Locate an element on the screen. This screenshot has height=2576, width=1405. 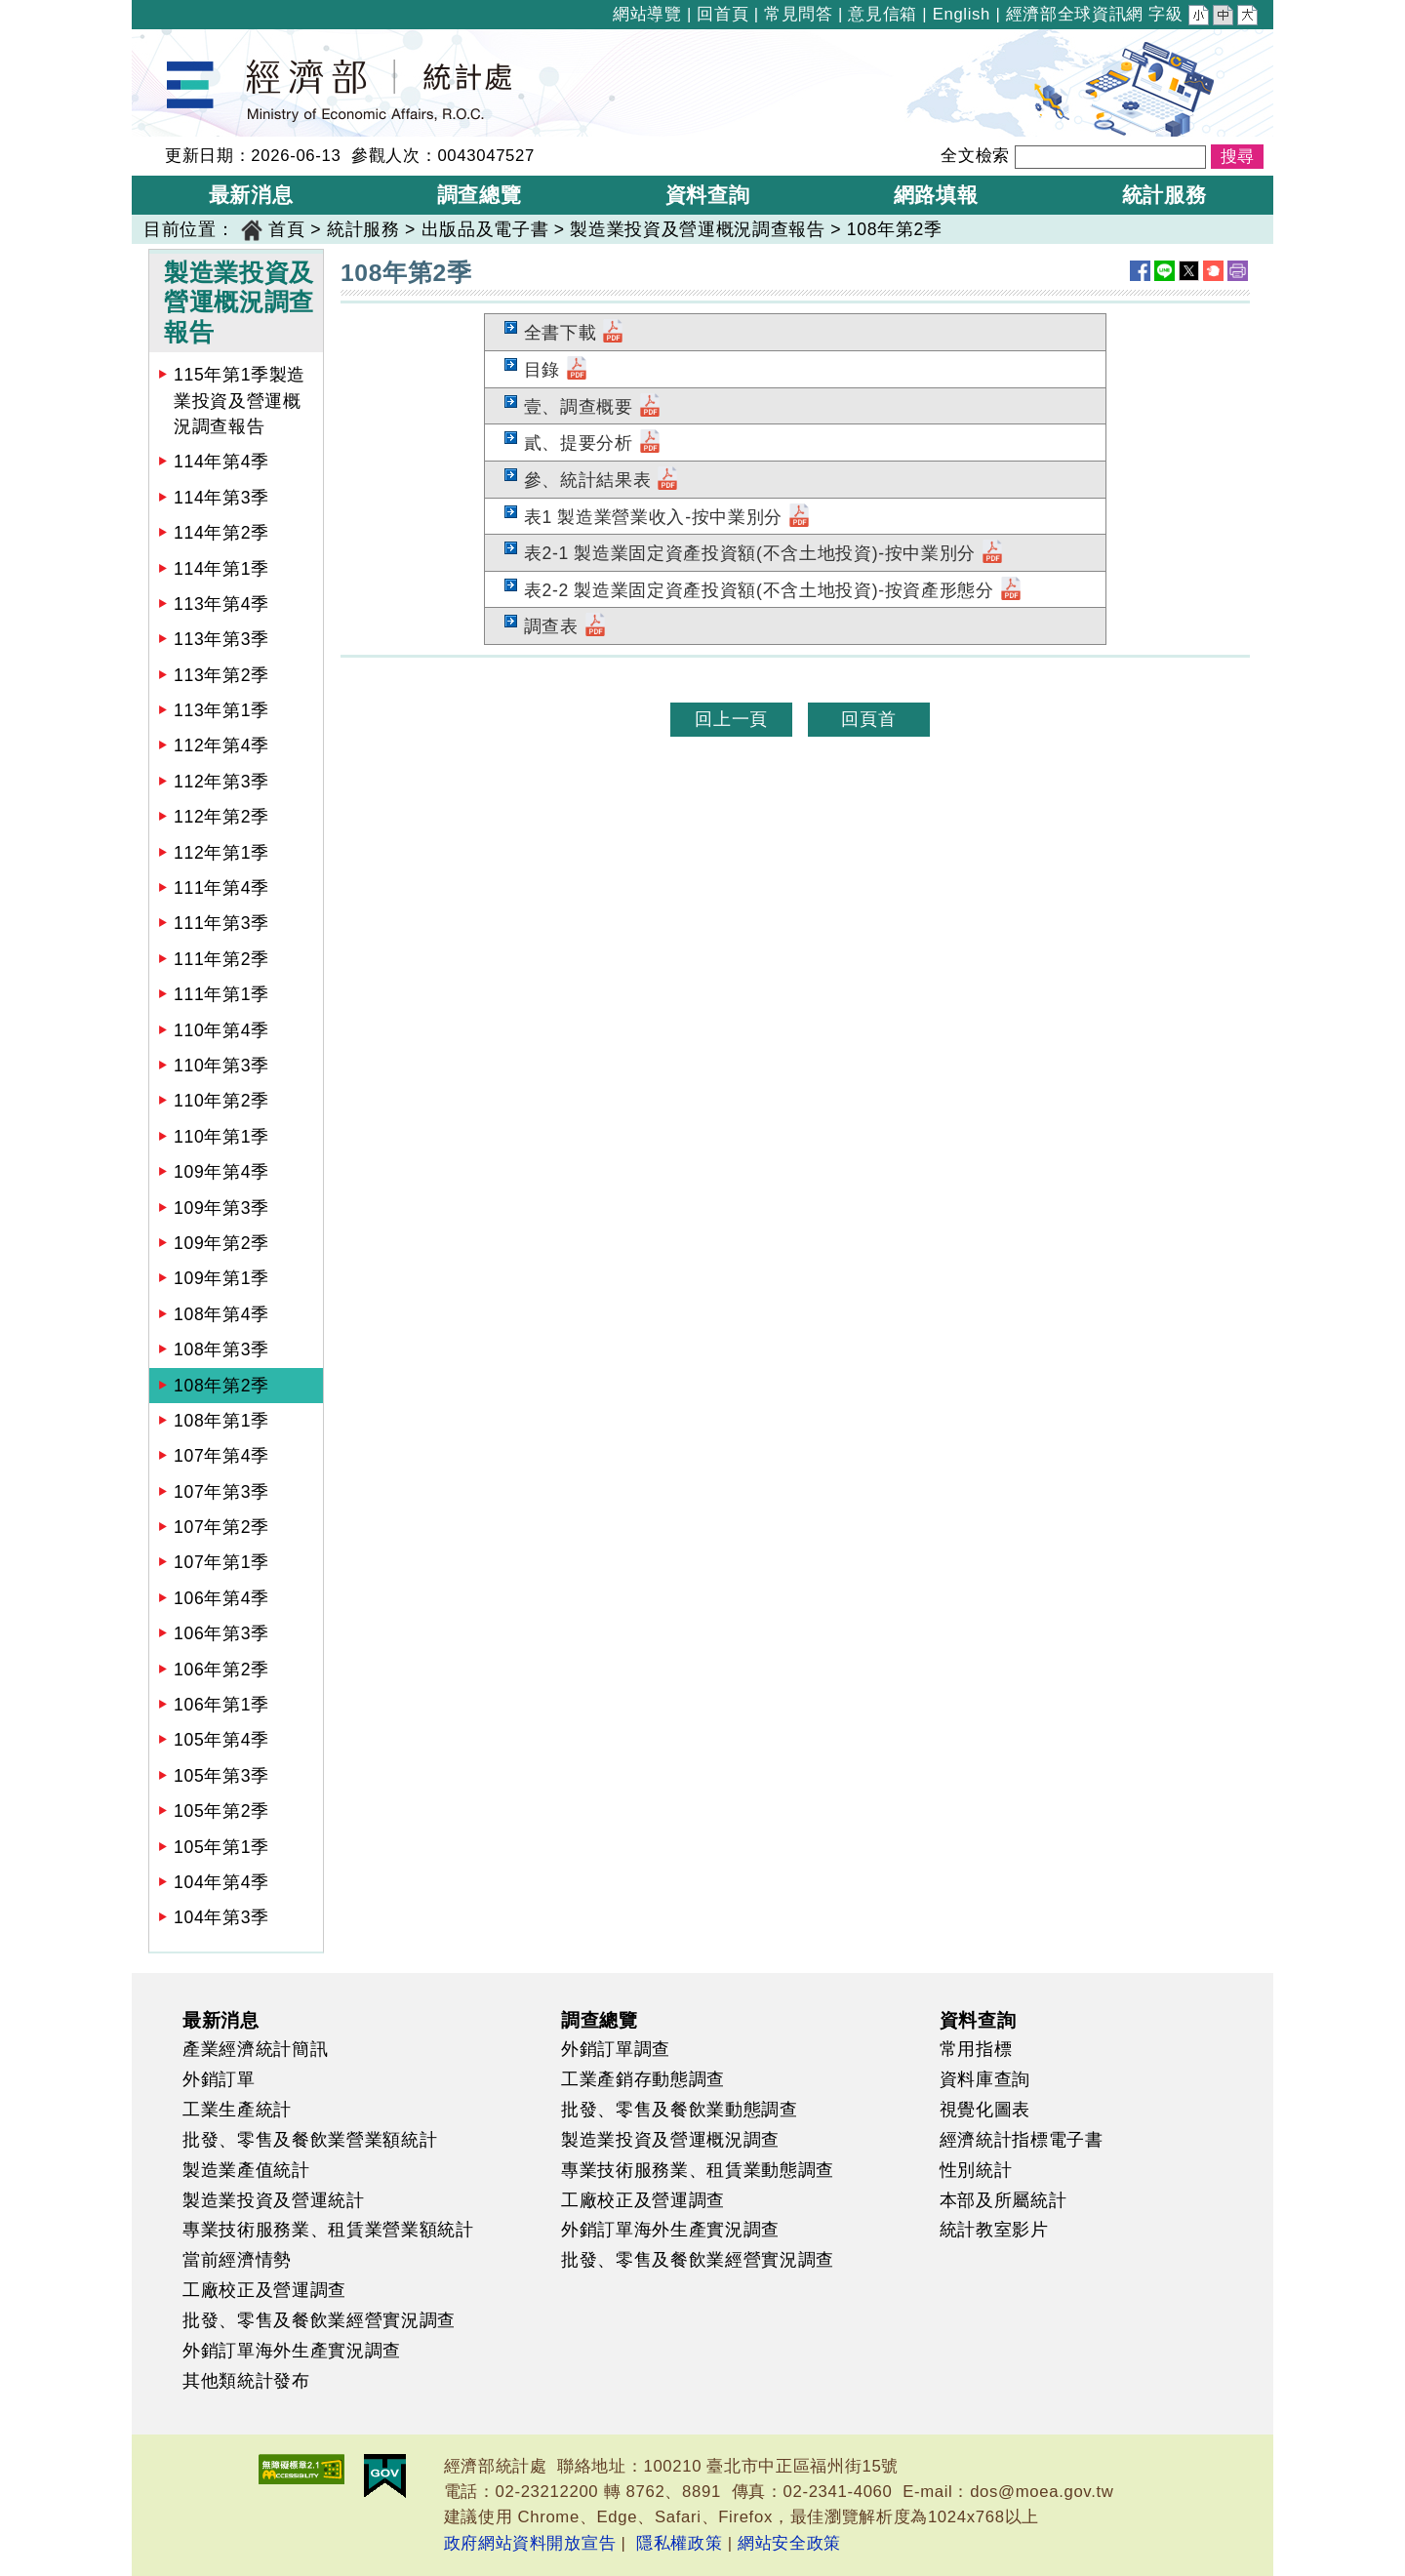
104年第4季 is located at coordinates (221, 1882).